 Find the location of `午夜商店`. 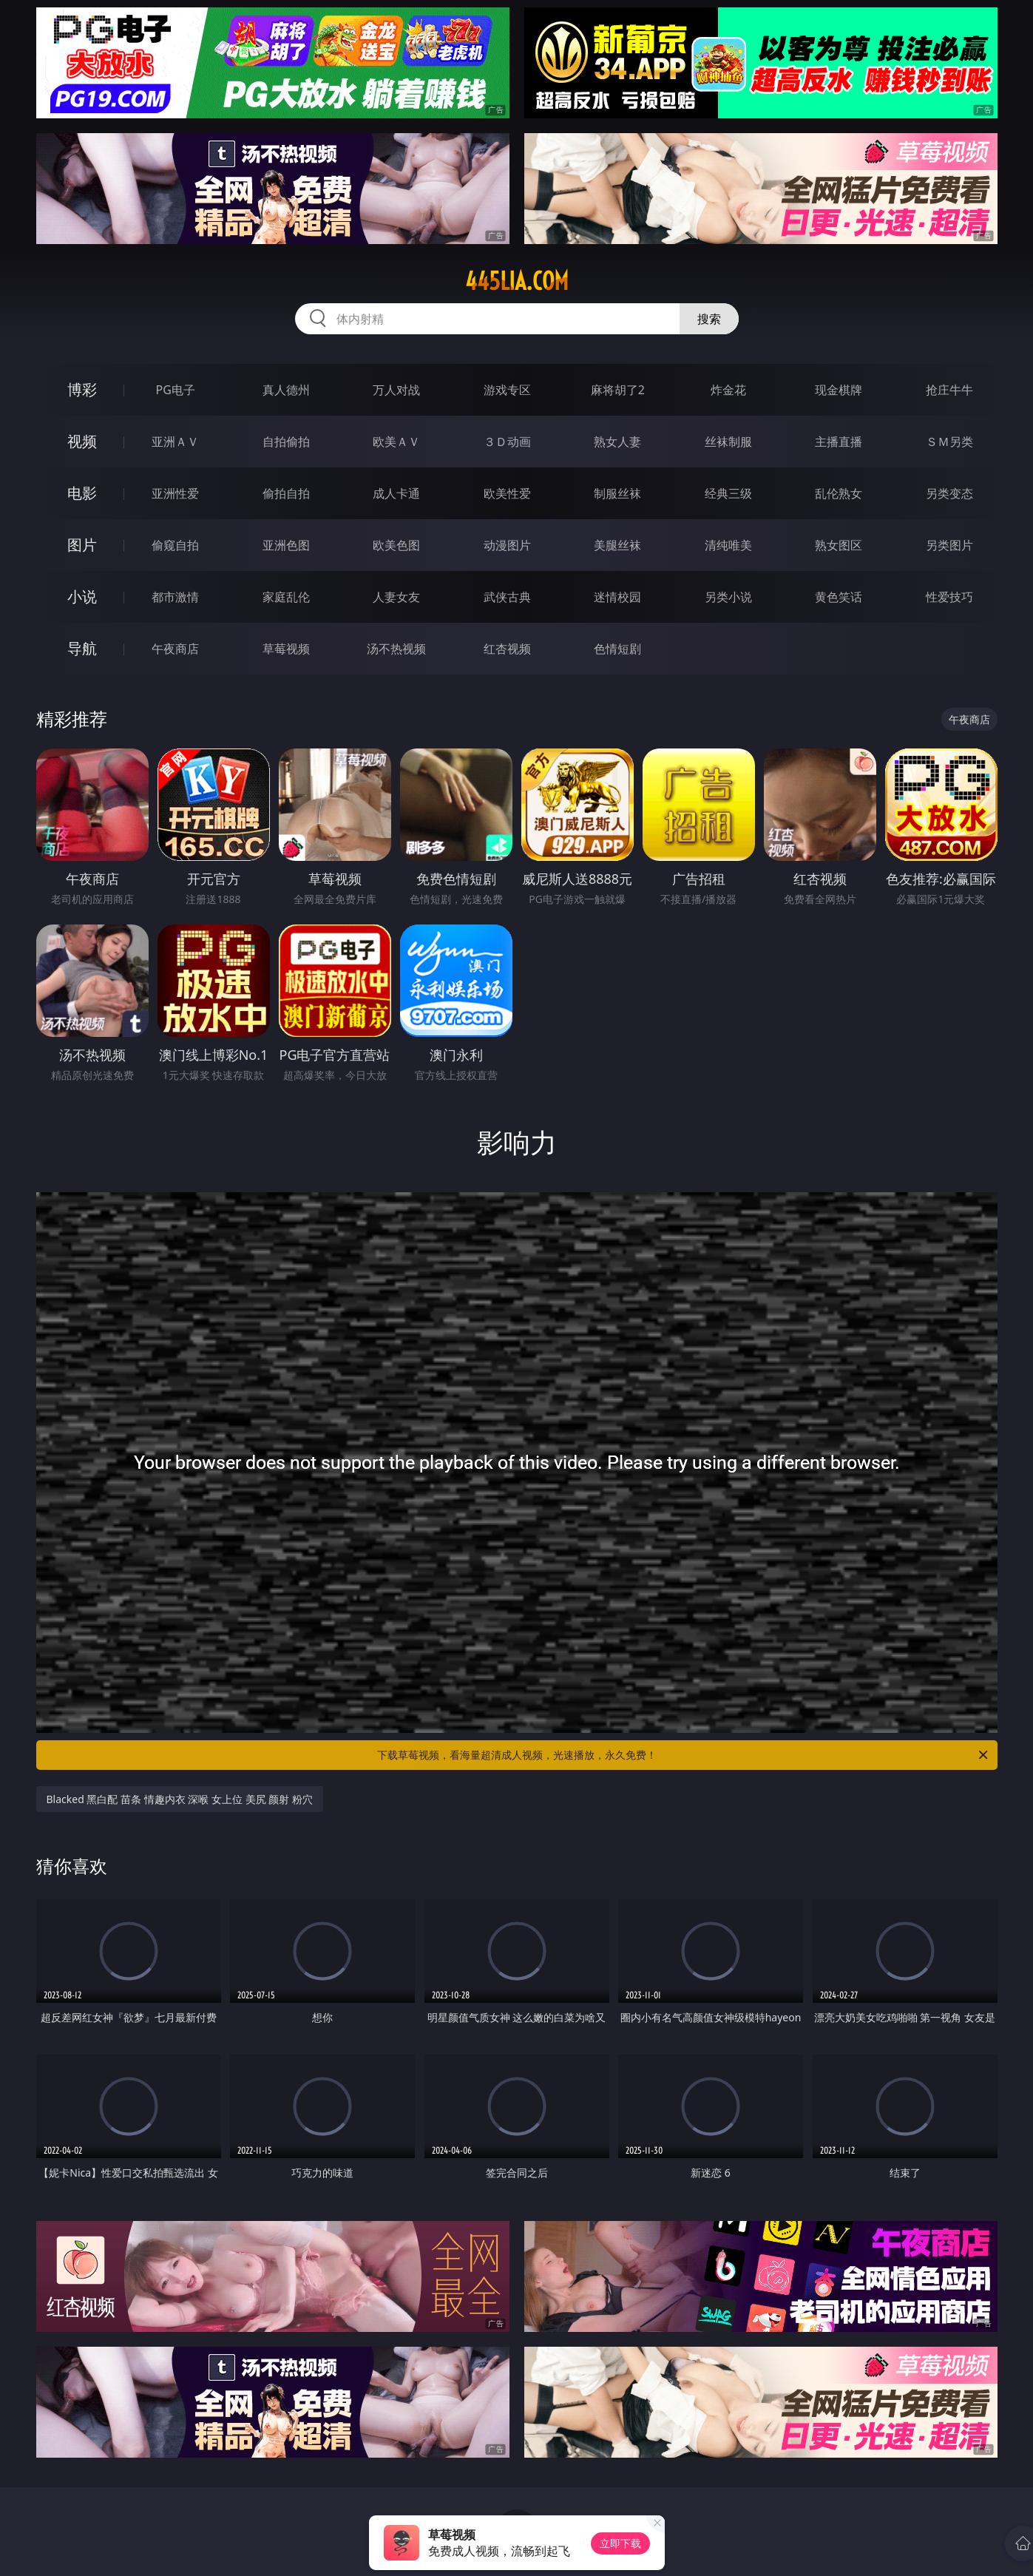

午夜商店 is located at coordinates (175, 648).